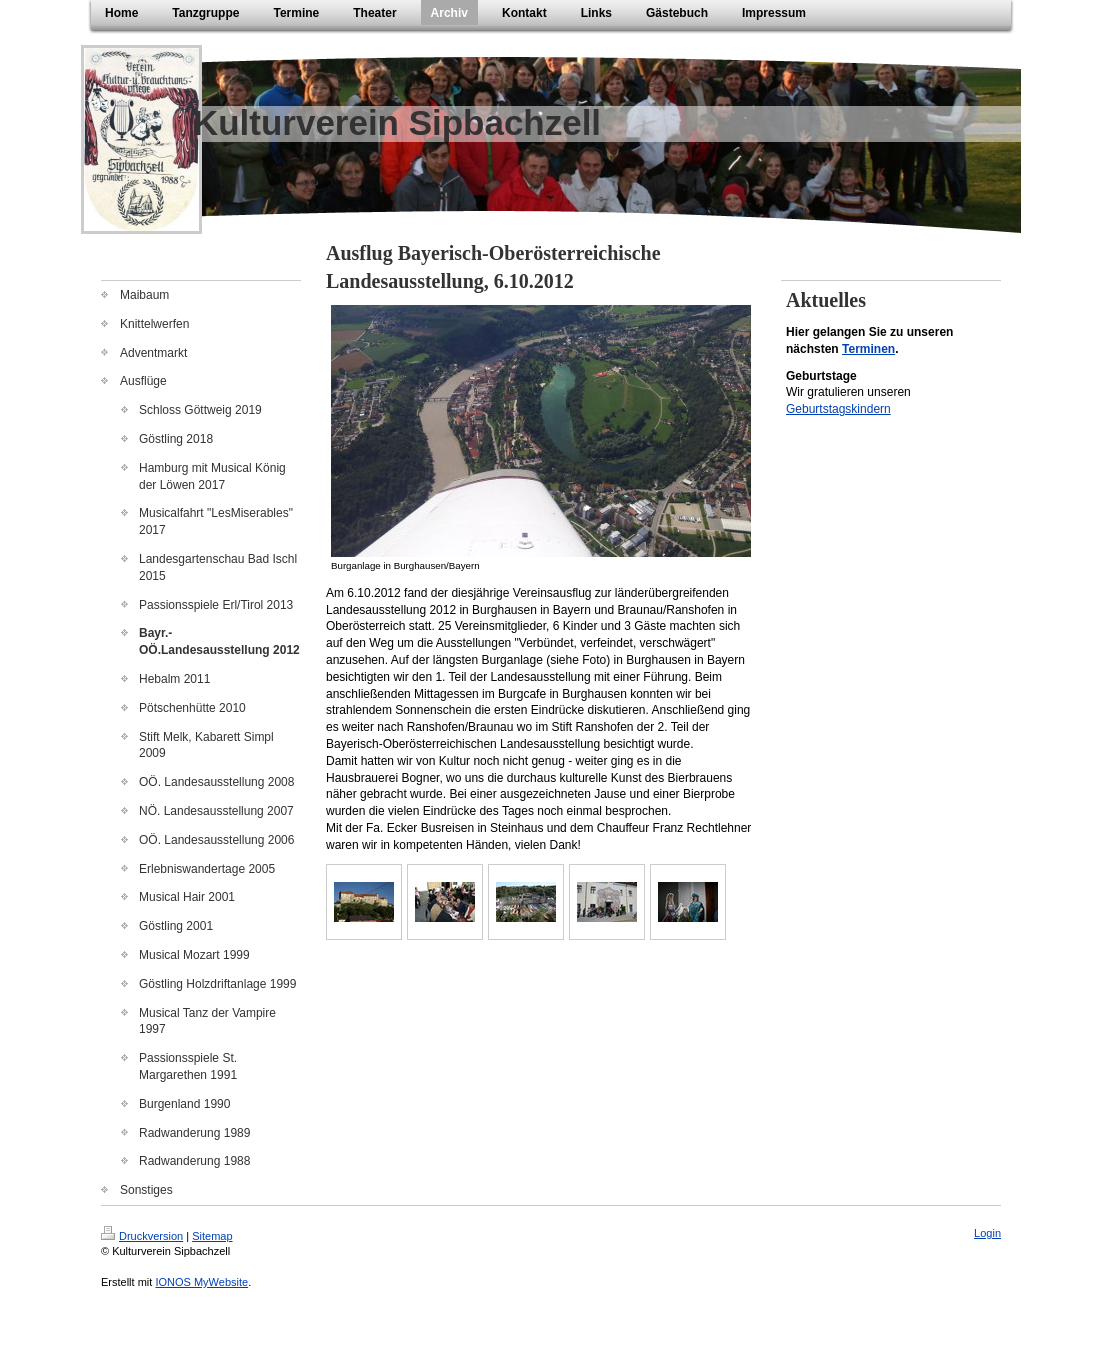  What do you see at coordinates (142, 1236) in the screenshot?
I see `Druckversion` at bounding box center [142, 1236].